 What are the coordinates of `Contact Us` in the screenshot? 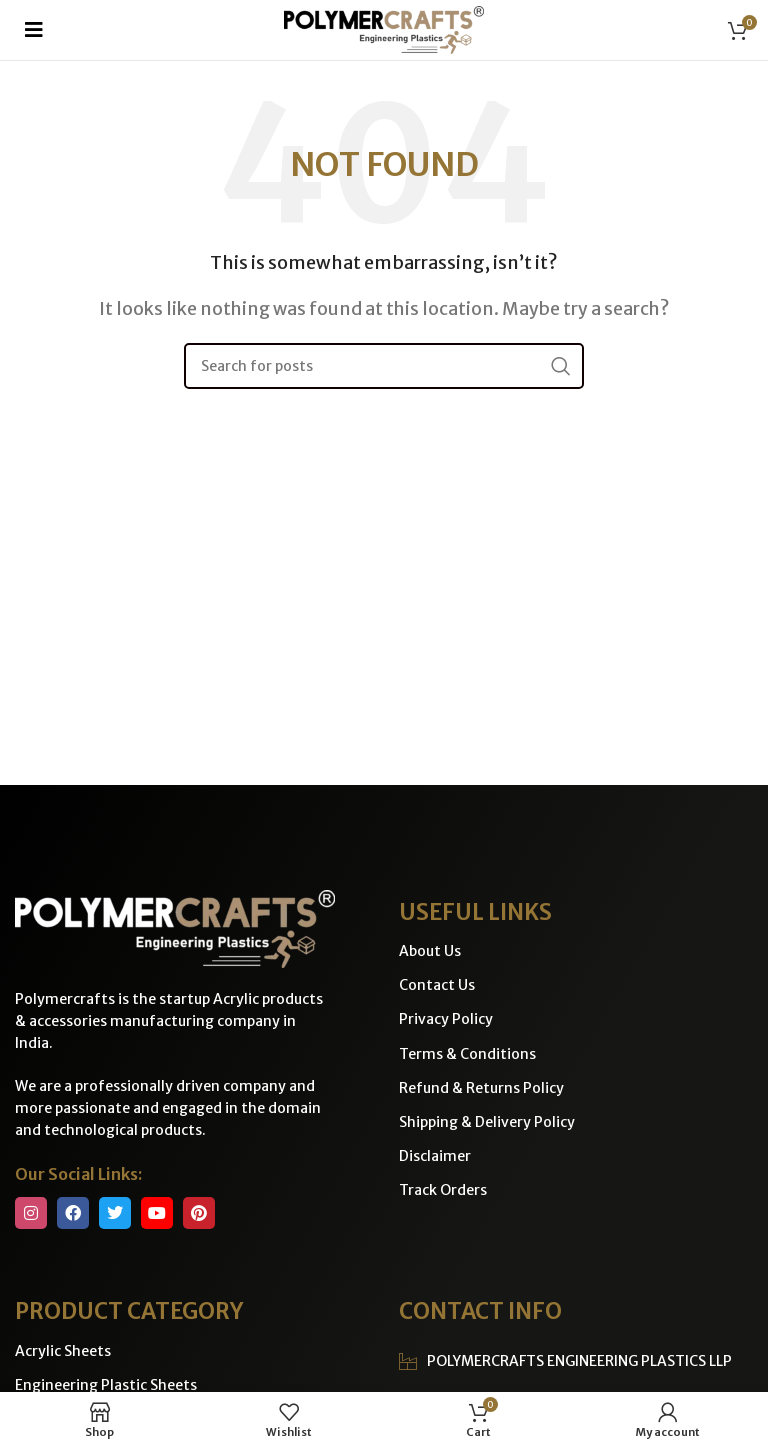 It's located at (437, 985).